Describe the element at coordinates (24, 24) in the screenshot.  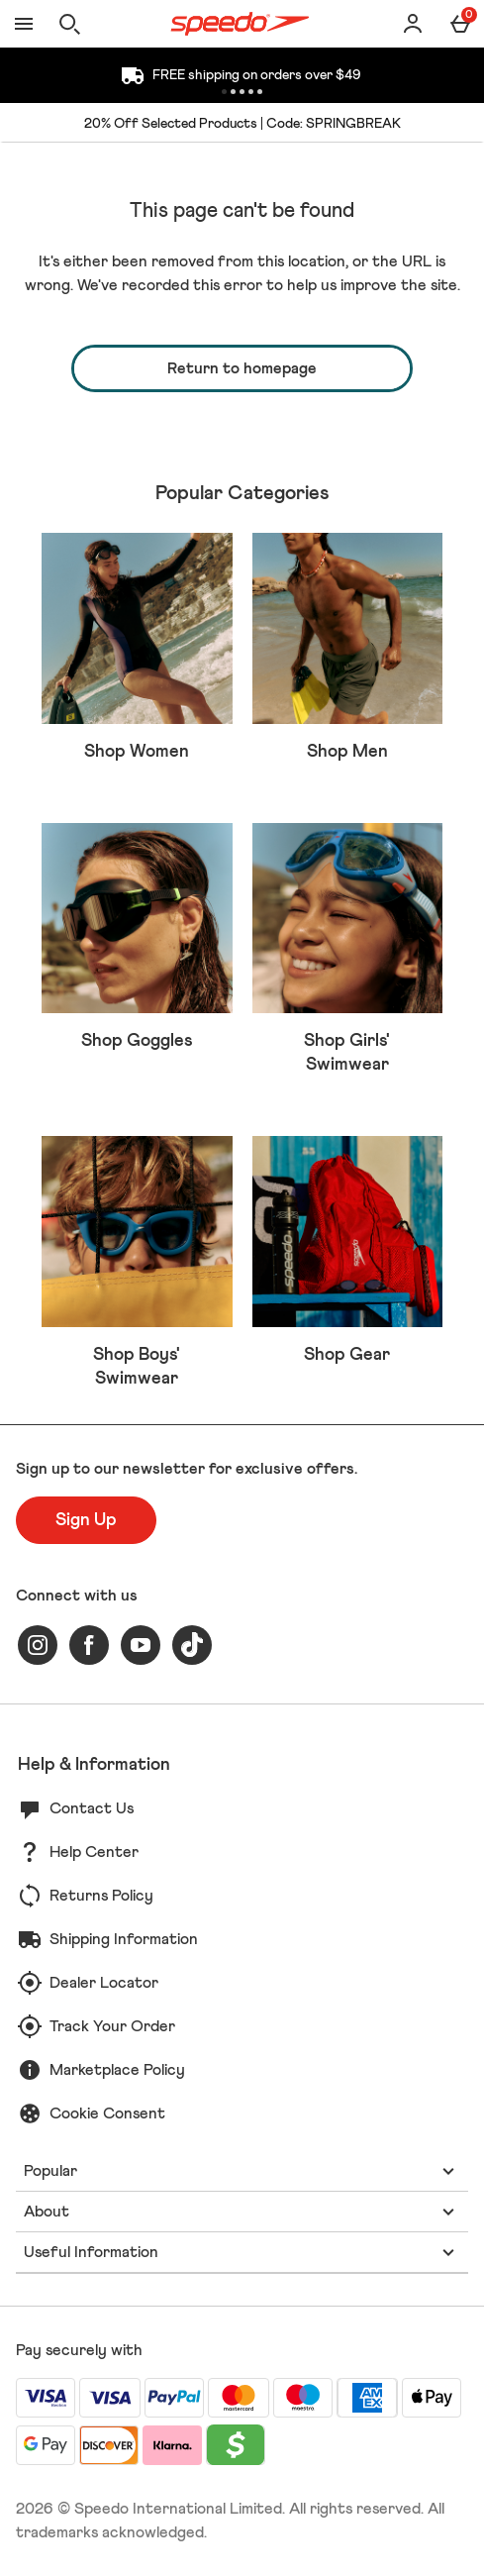
I see `[Open Menu]` at that location.